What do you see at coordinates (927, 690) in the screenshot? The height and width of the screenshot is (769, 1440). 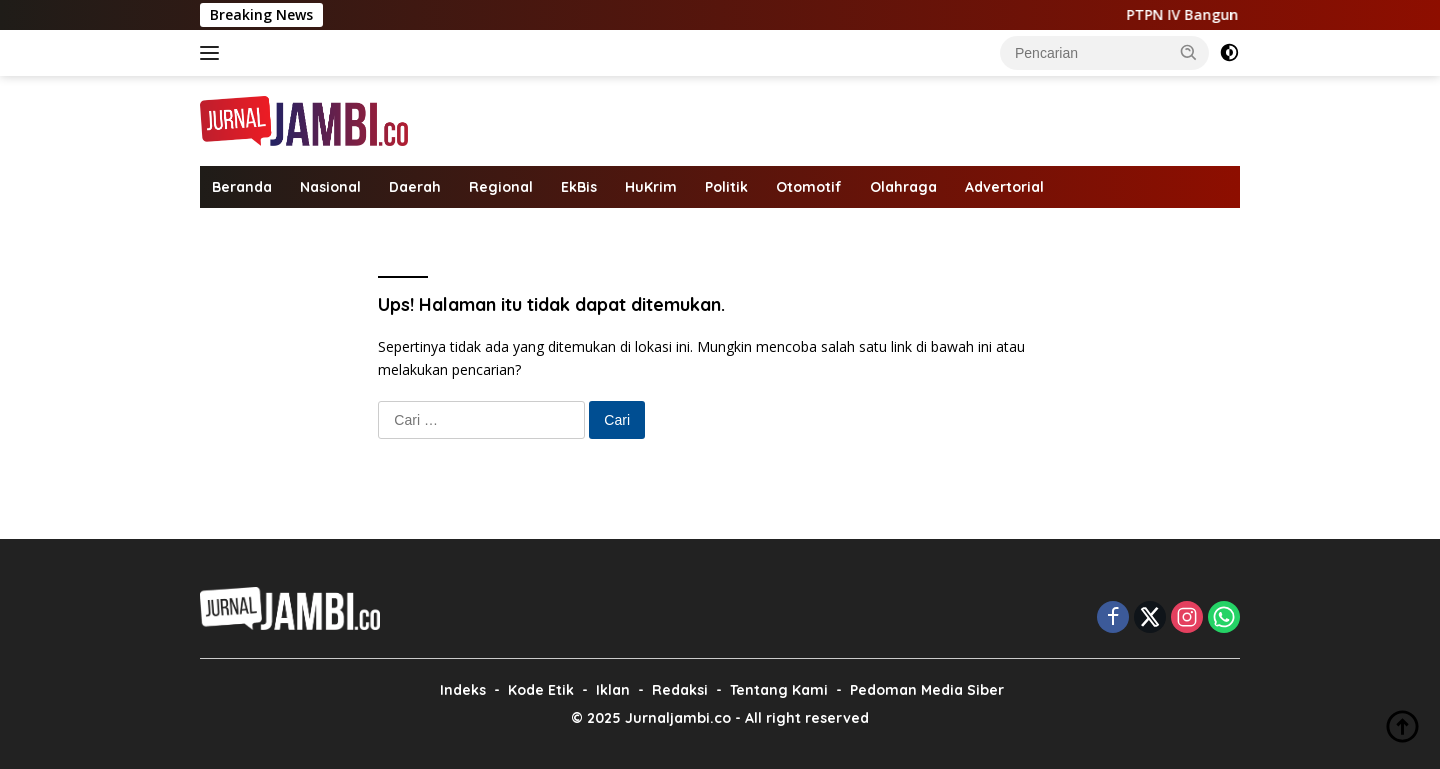 I see `Pedoman Media Siber` at bounding box center [927, 690].